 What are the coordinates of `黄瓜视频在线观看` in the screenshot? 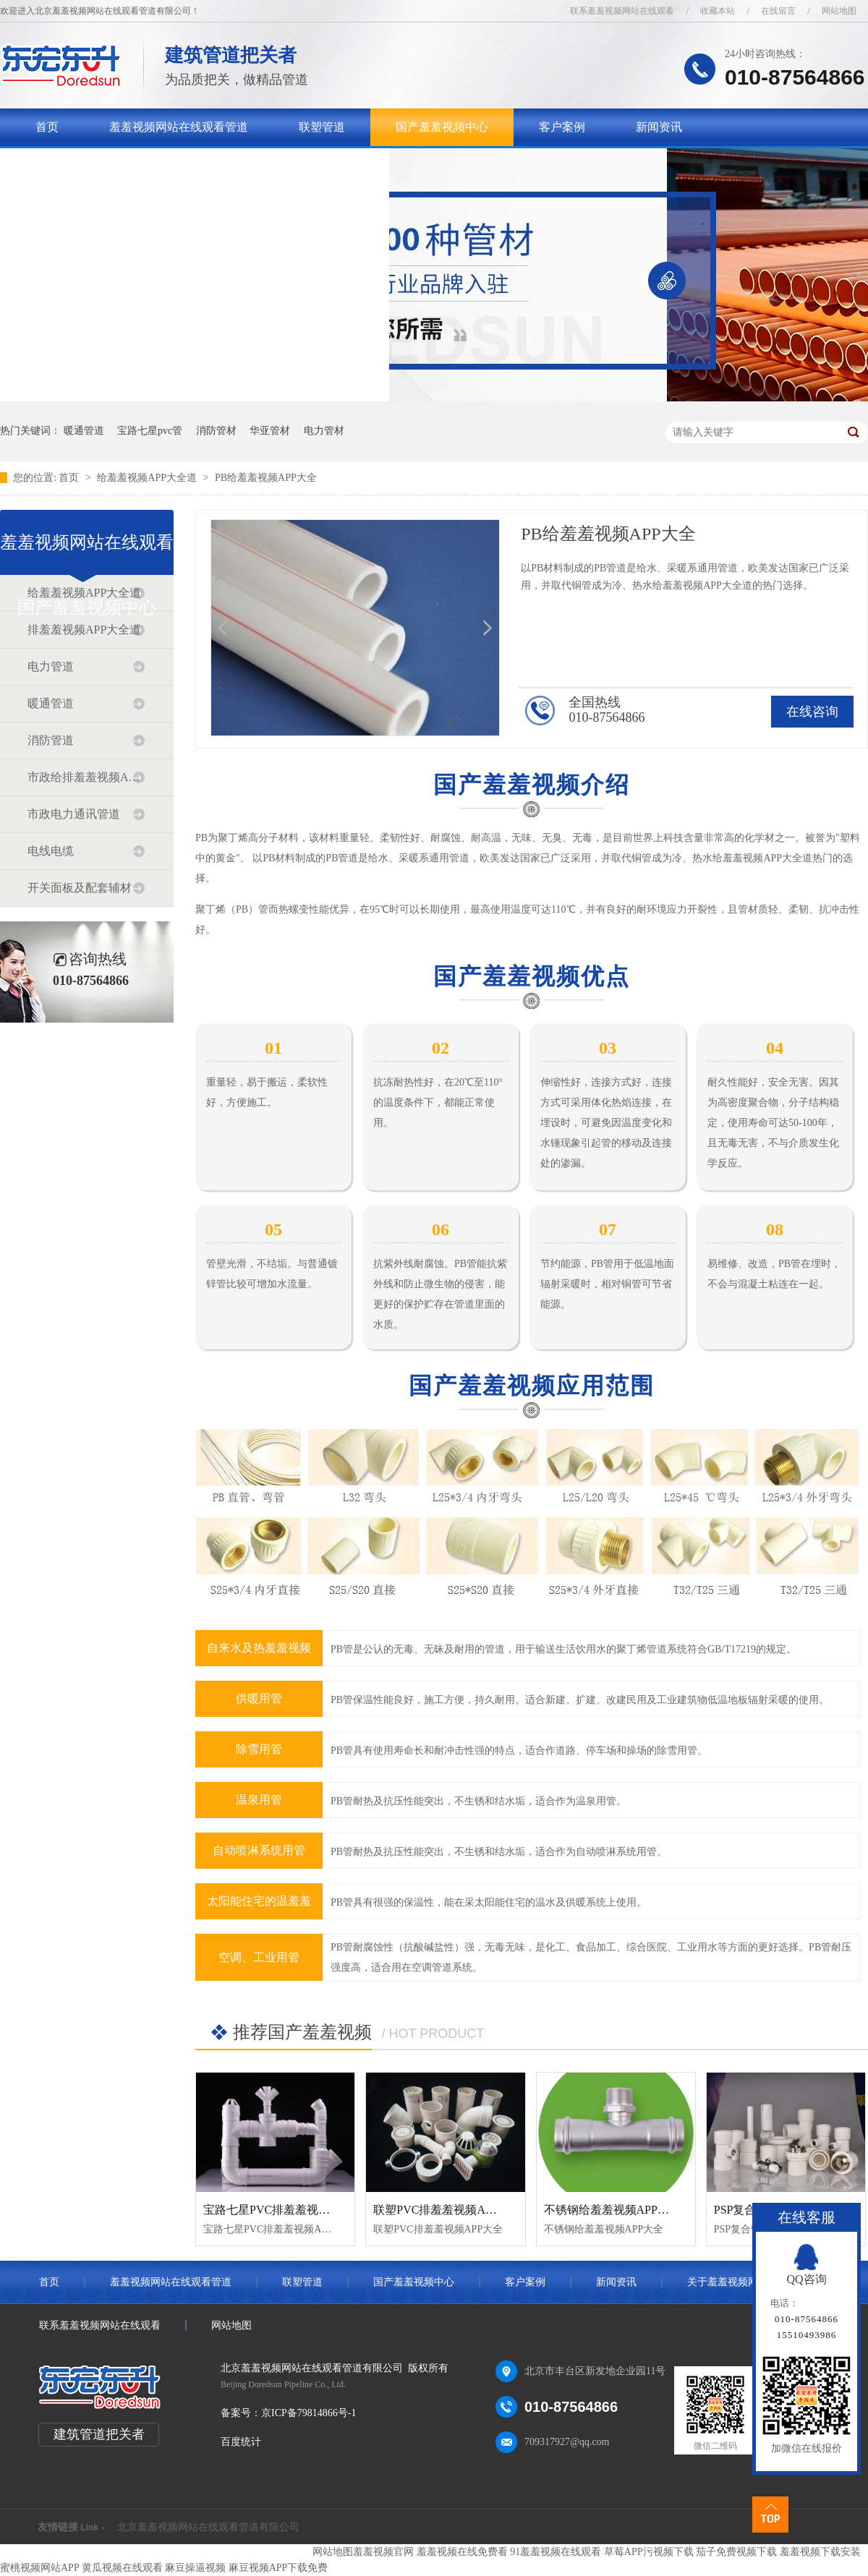 It's located at (122, 2567).